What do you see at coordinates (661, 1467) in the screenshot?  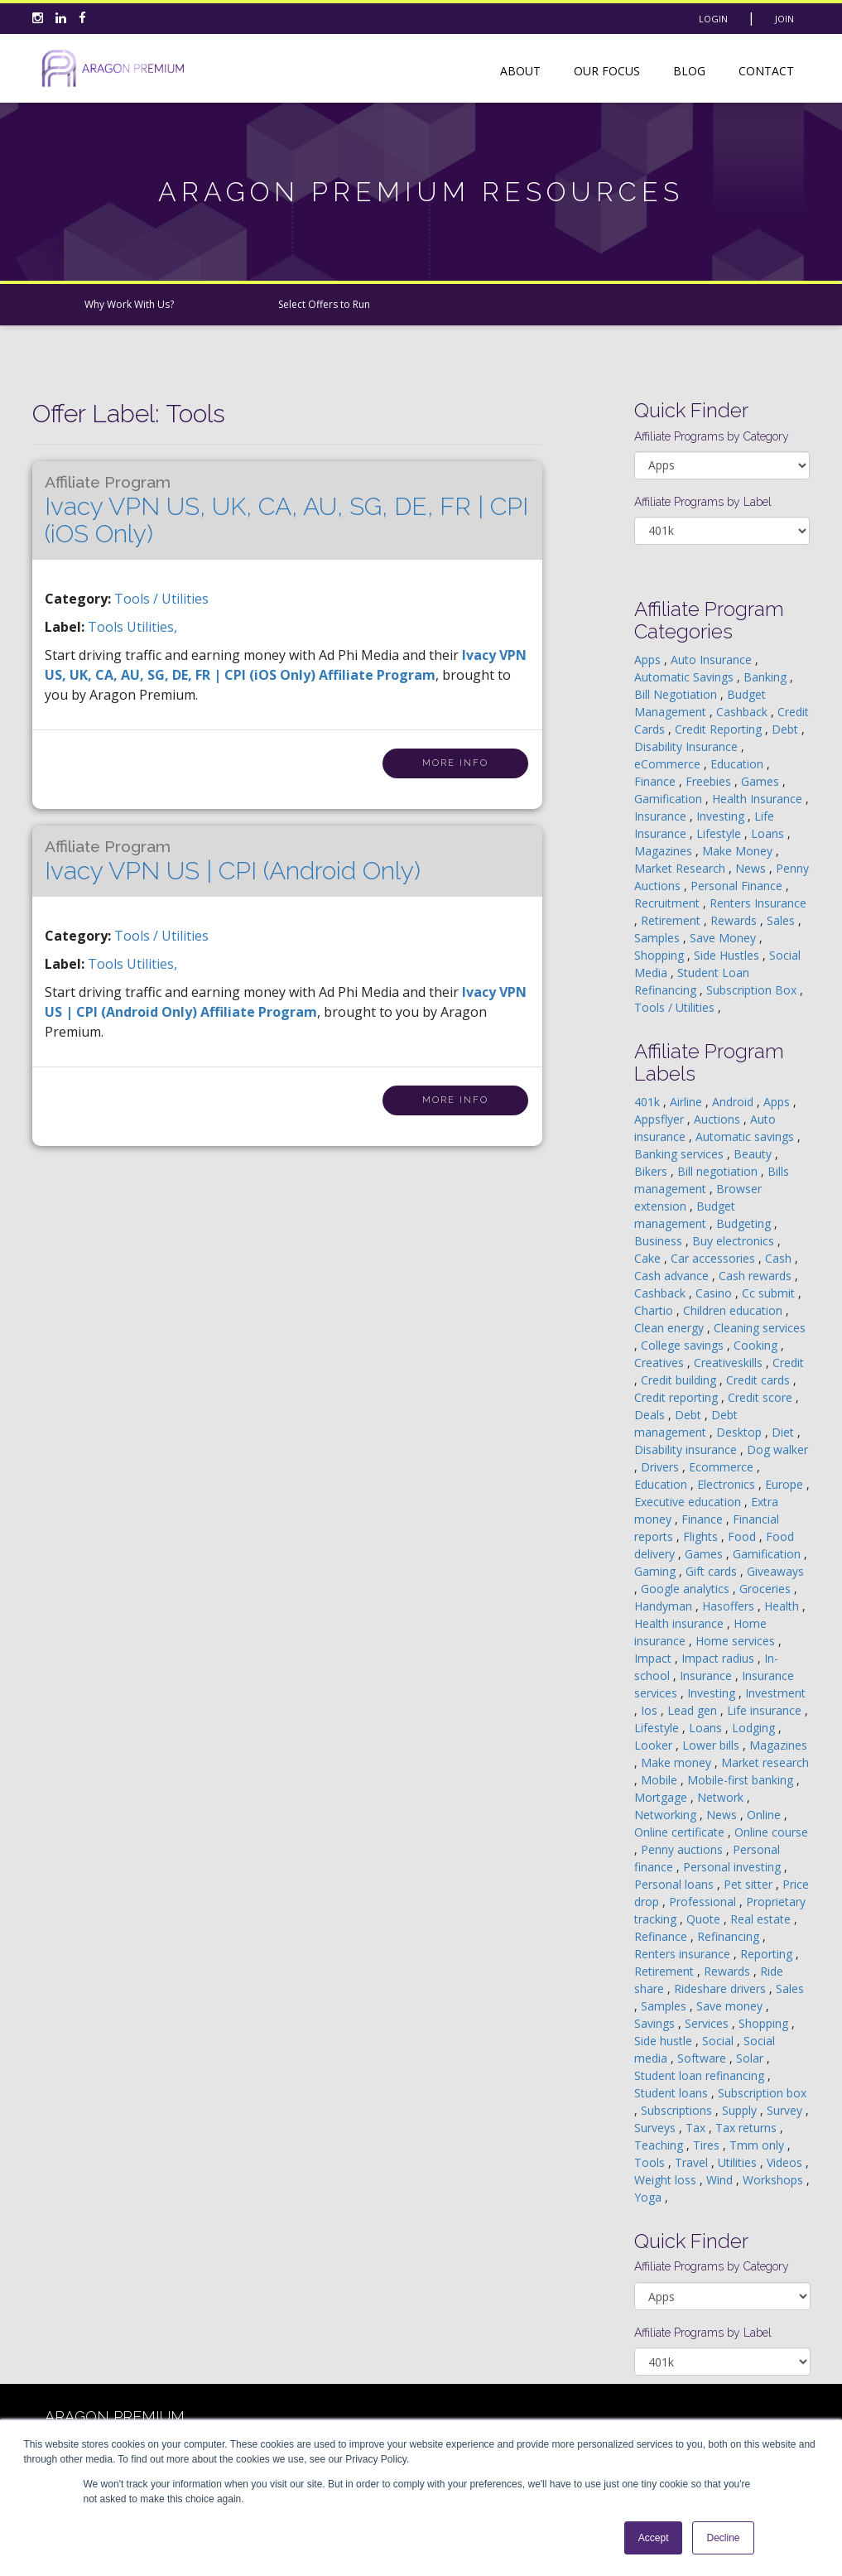 I see `Drivers` at bounding box center [661, 1467].